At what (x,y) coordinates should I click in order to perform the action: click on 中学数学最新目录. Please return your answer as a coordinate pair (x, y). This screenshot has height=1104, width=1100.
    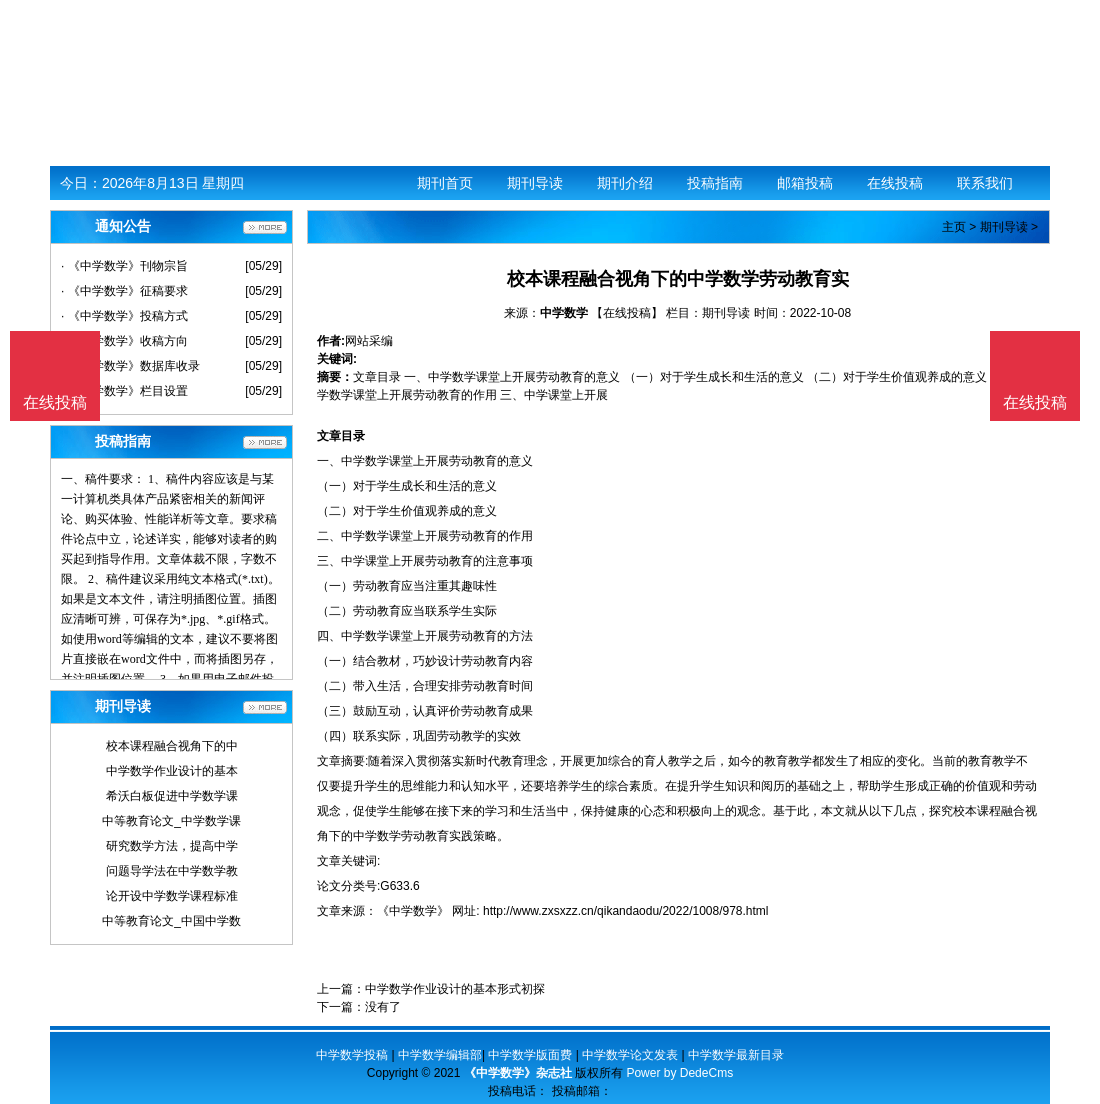
    Looking at the image, I should click on (736, 1055).